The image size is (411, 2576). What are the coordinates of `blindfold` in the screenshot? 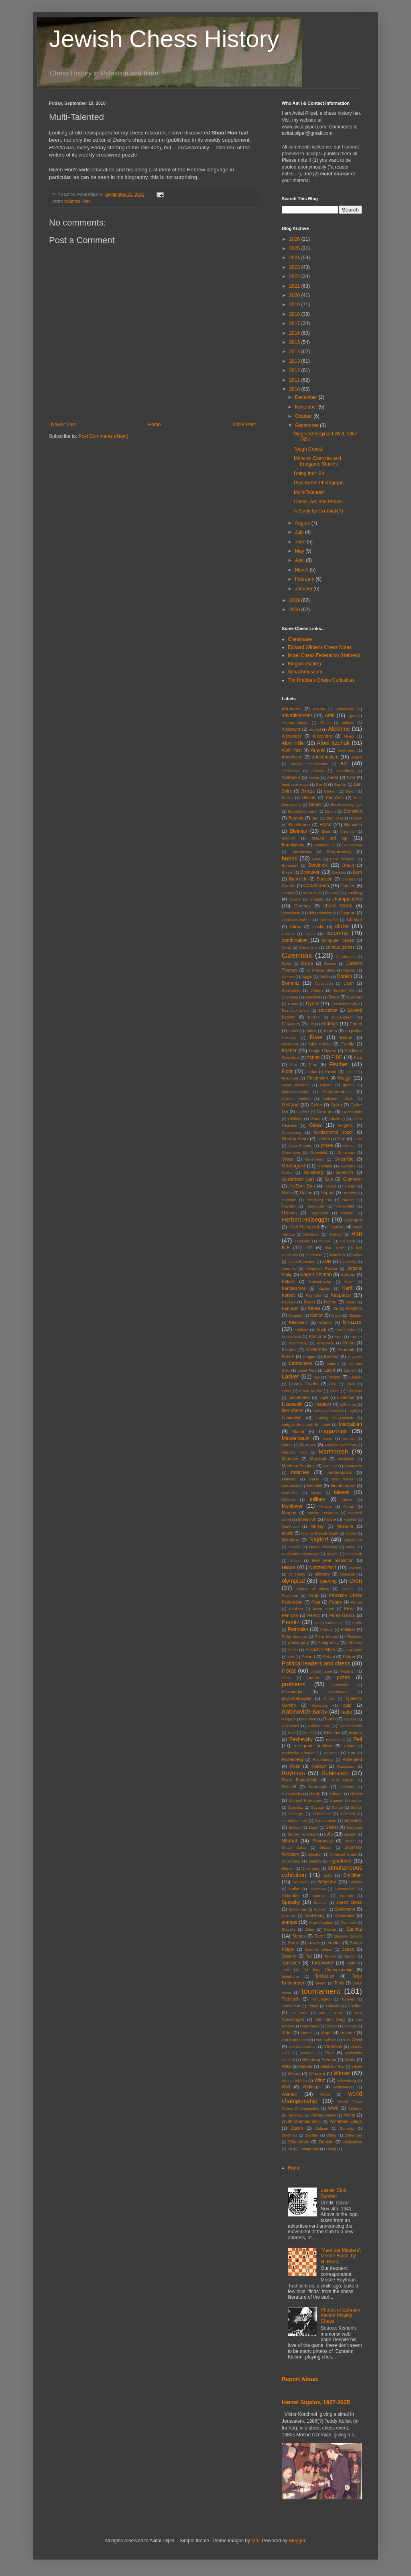 It's located at (347, 831).